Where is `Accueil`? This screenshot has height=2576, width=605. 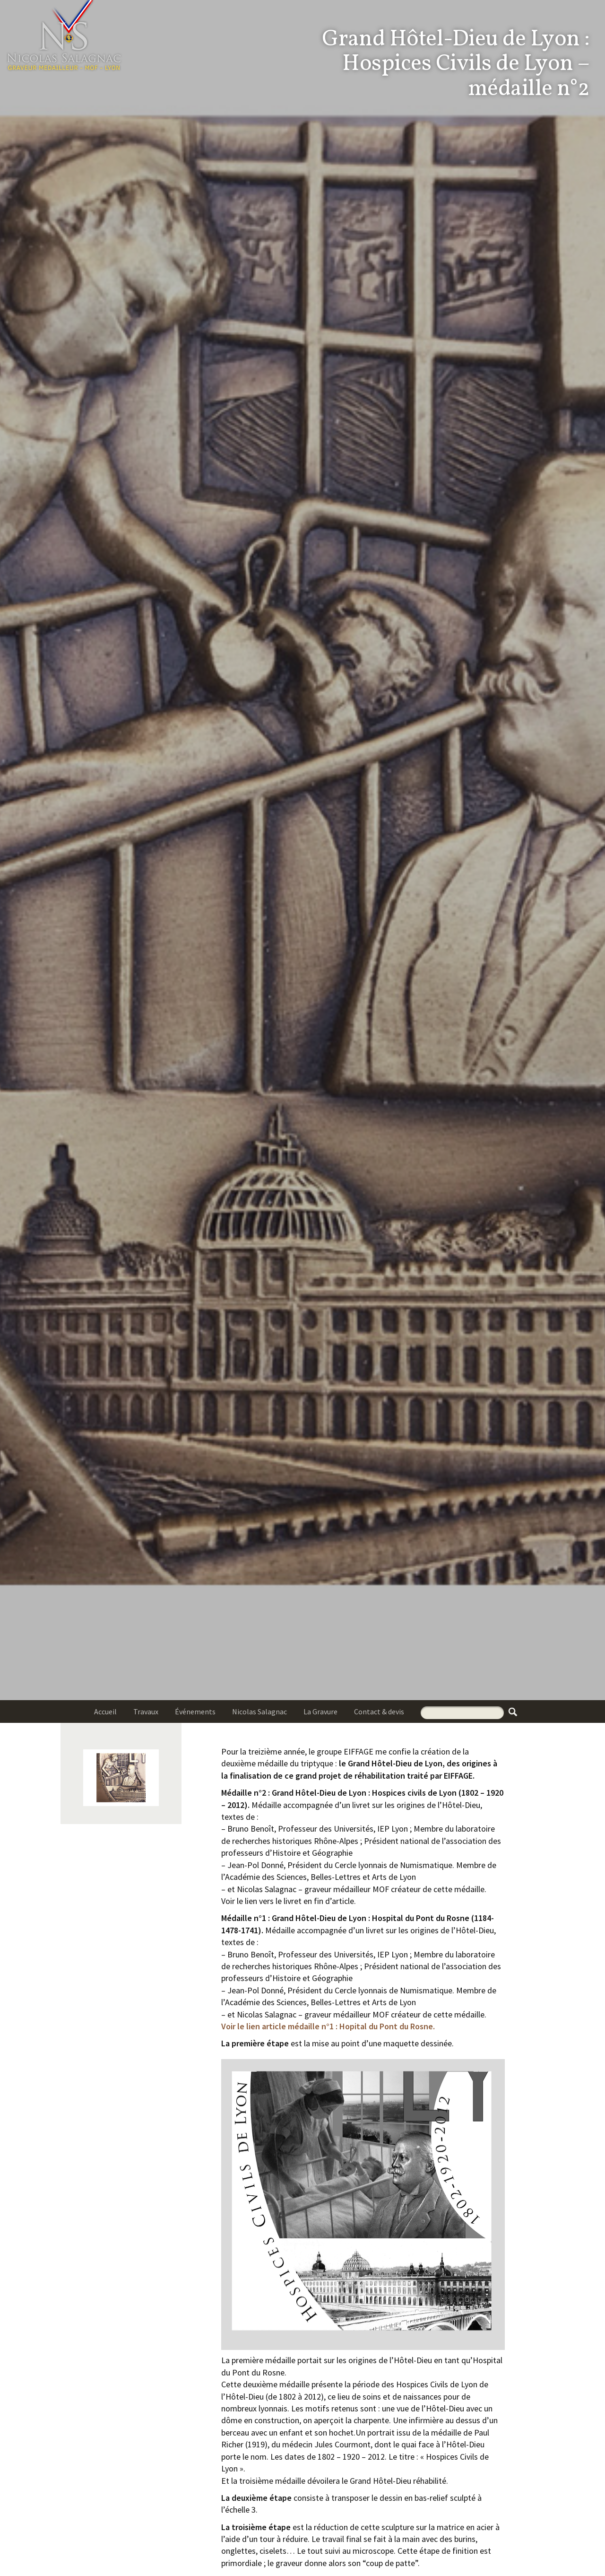 Accueil is located at coordinates (105, 1711).